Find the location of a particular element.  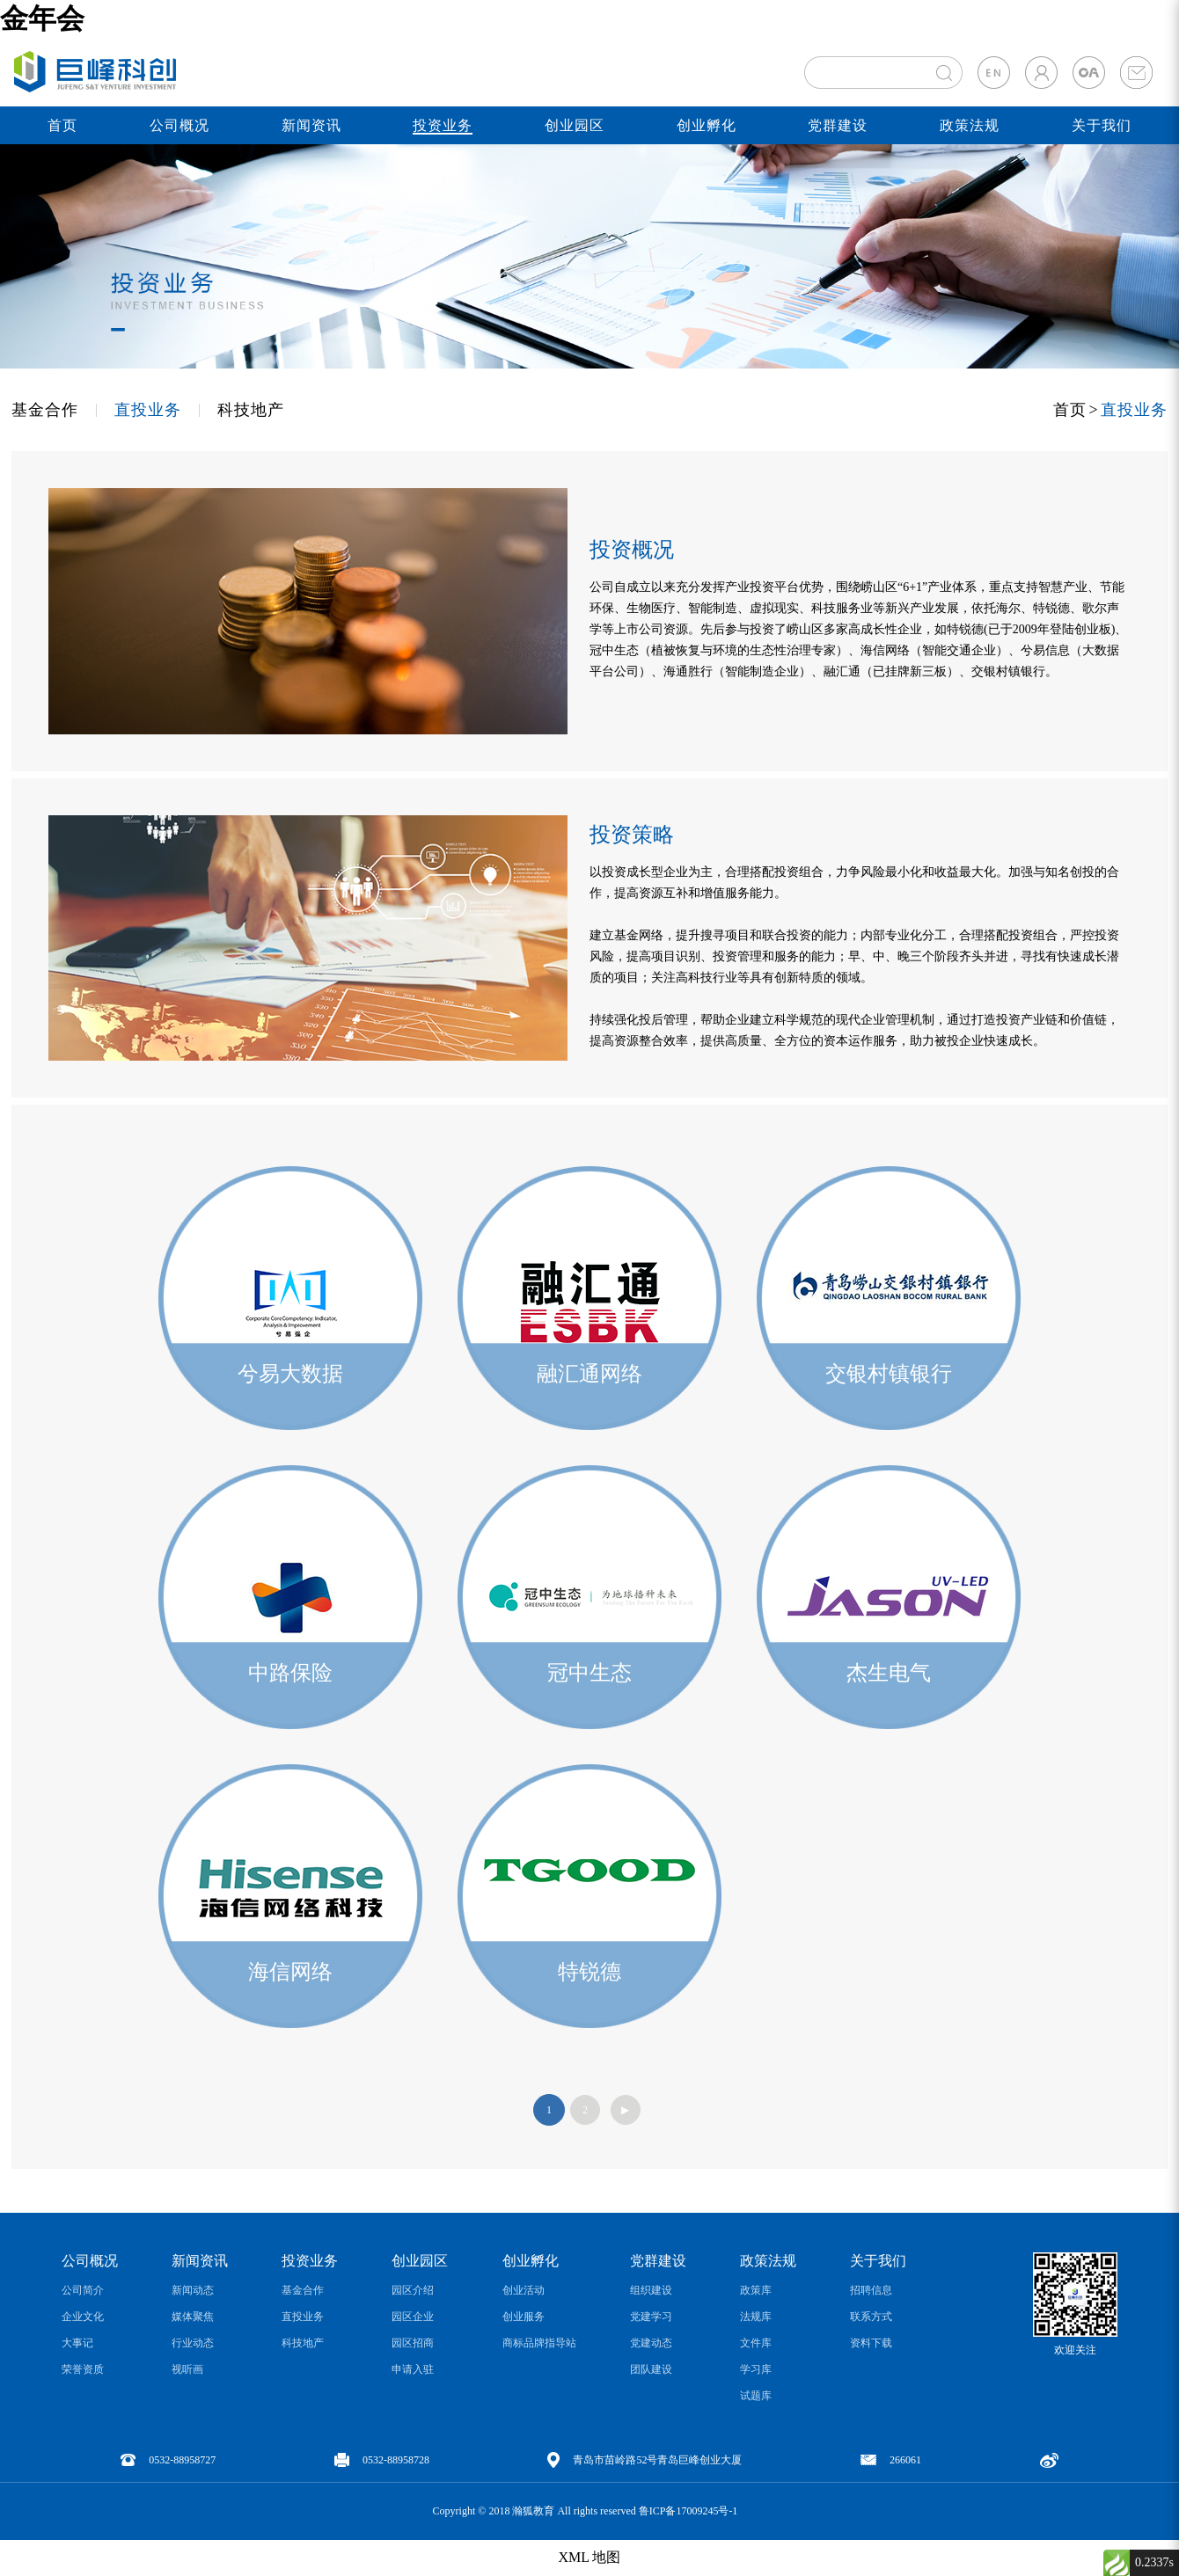

党群建设 is located at coordinates (838, 125).